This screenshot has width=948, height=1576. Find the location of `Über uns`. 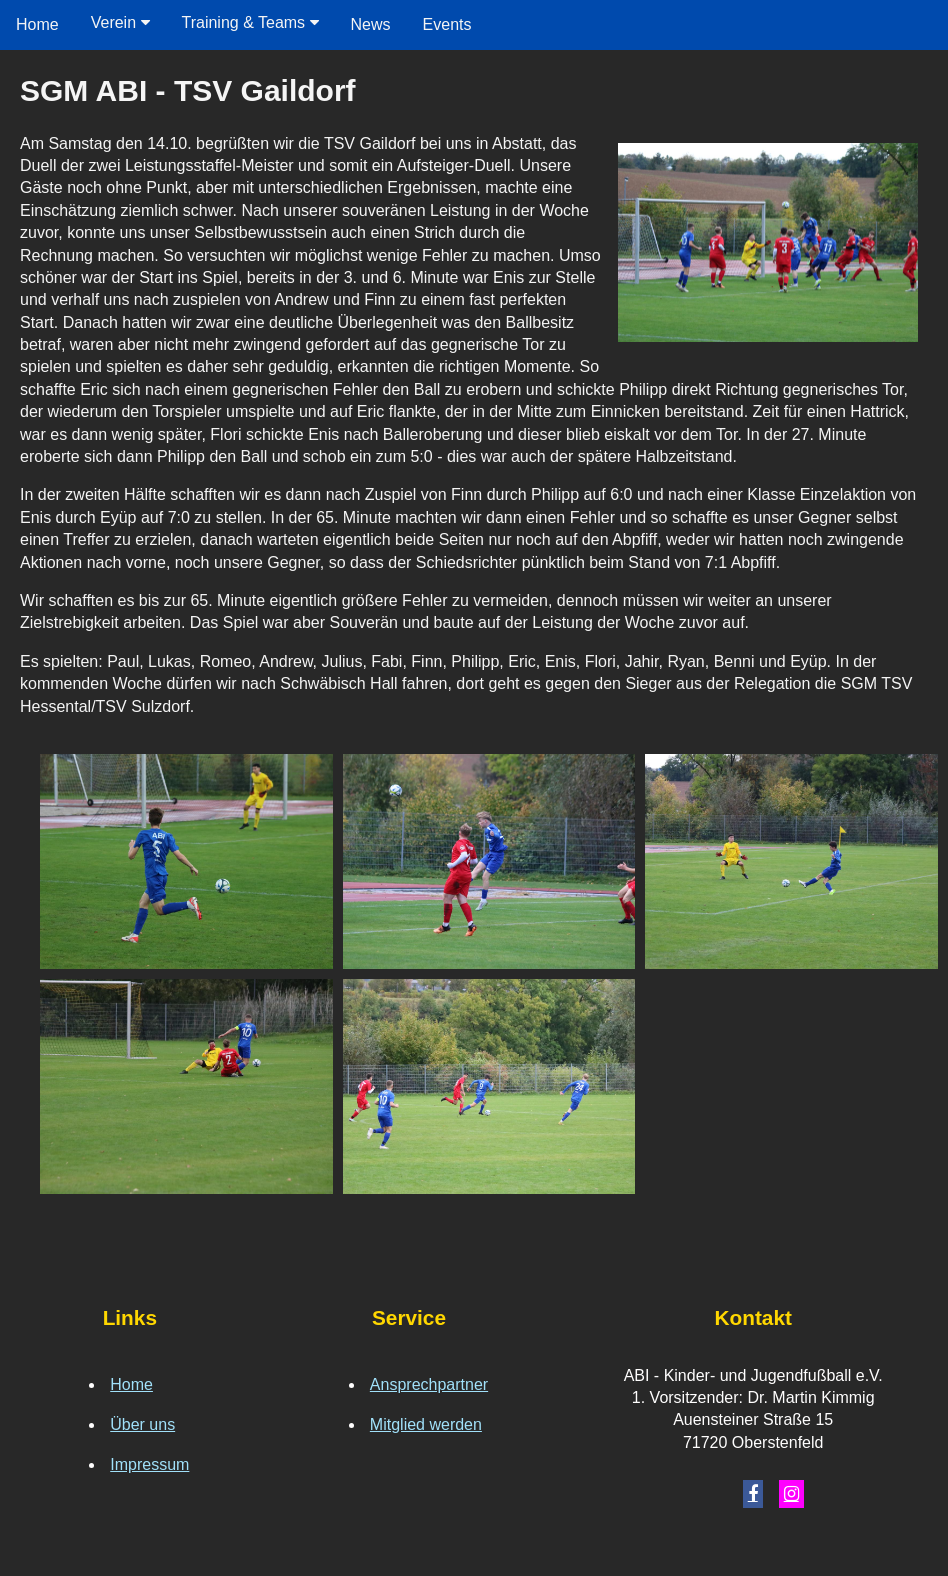

Über uns is located at coordinates (142, 1424).